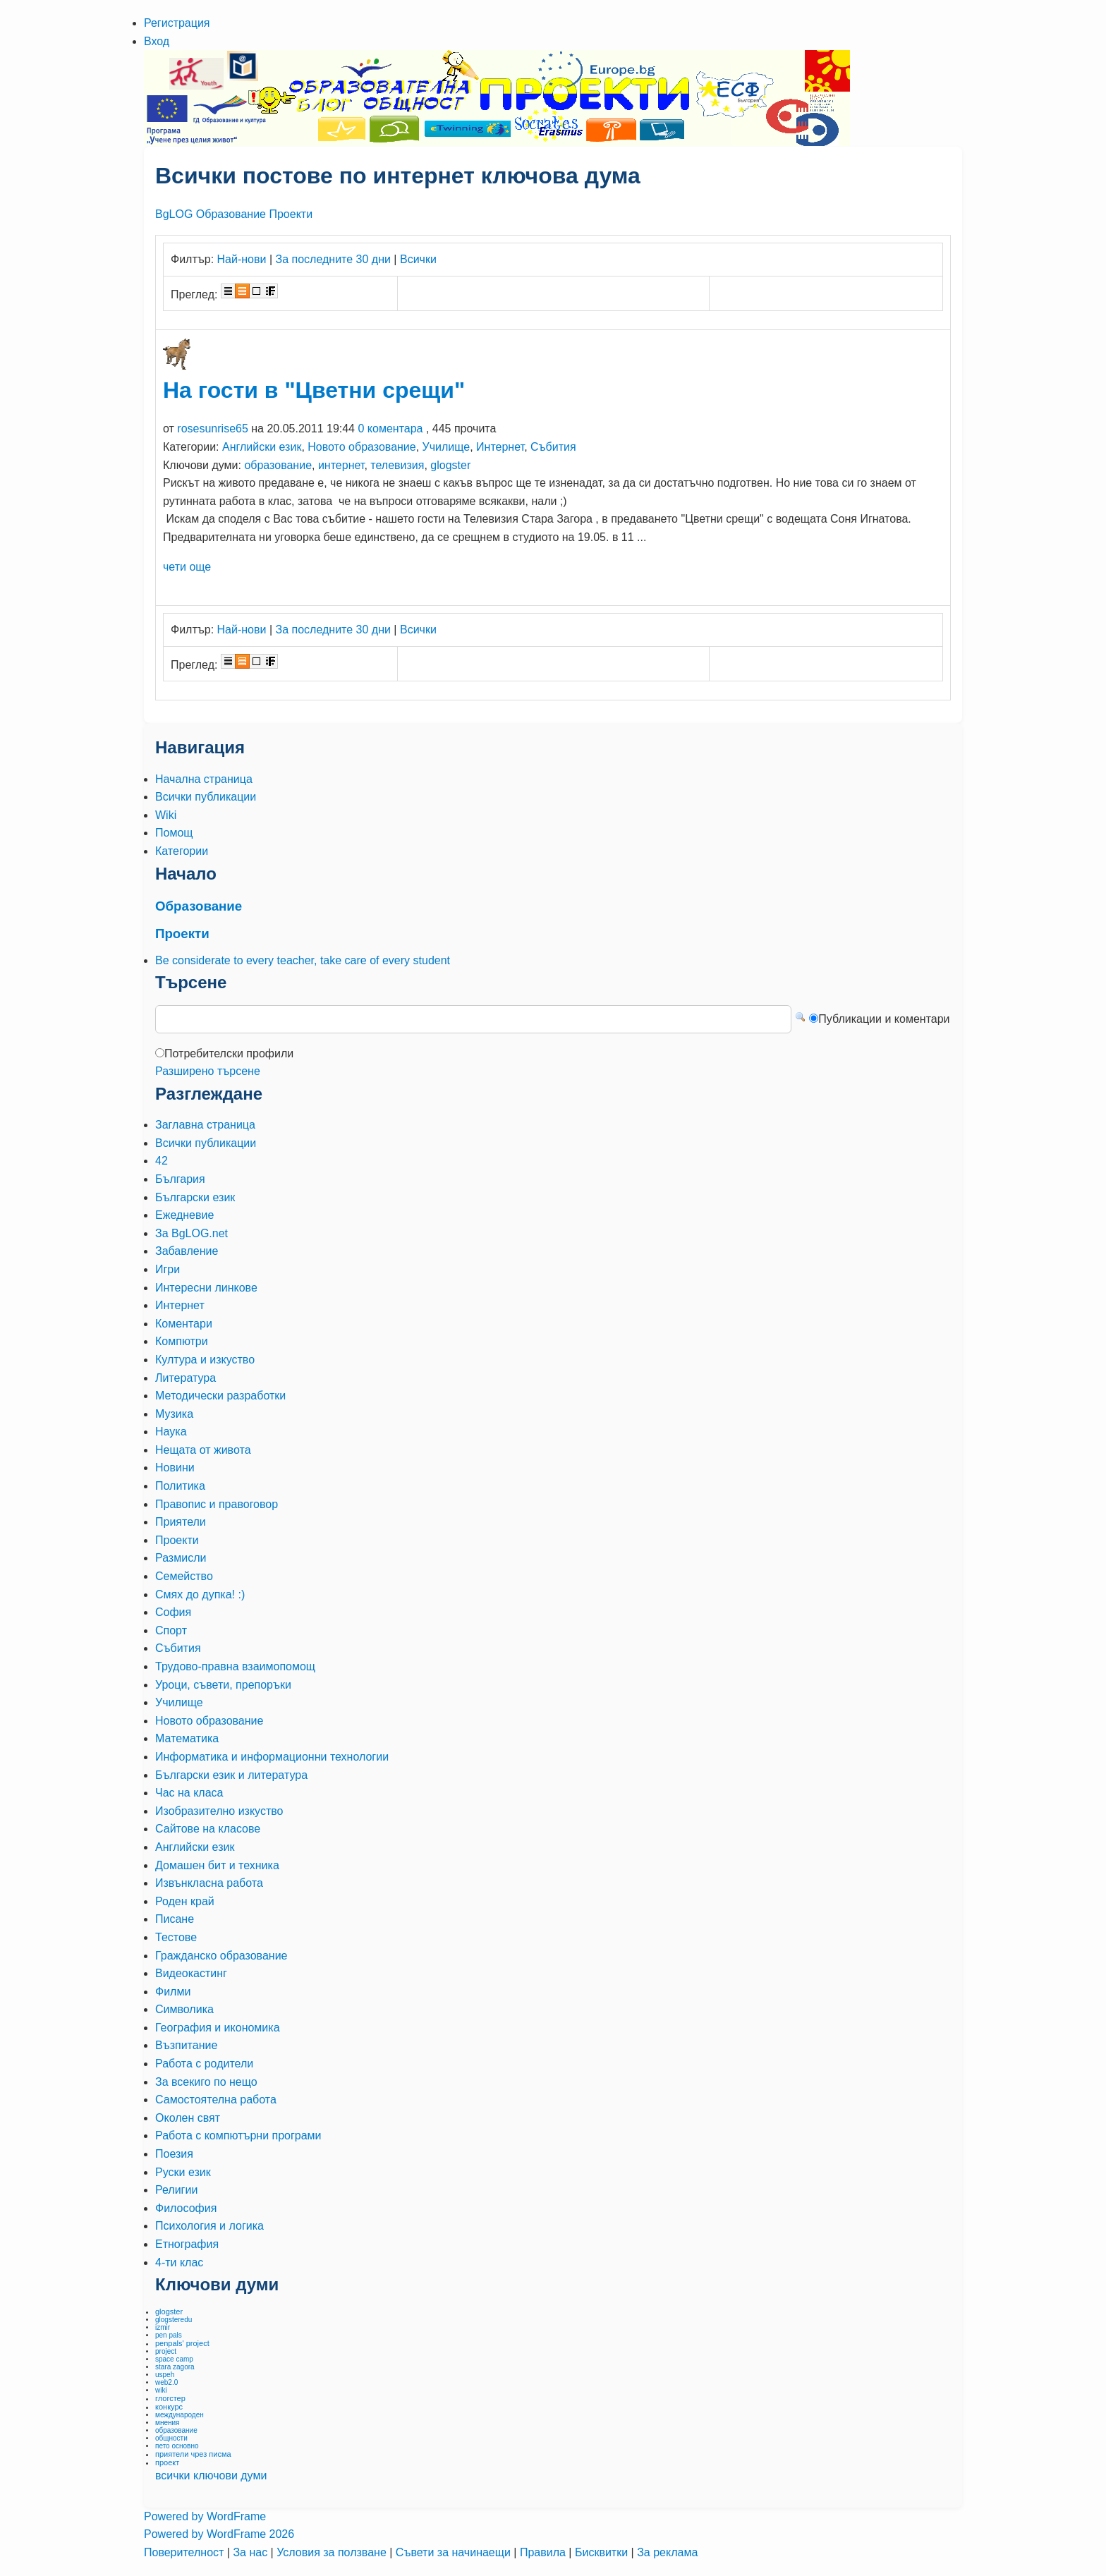 This screenshot has width=1106, height=2576. Describe the element at coordinates (883, 1019) in the screenshot. I see `Публикации и коментари` at that location.